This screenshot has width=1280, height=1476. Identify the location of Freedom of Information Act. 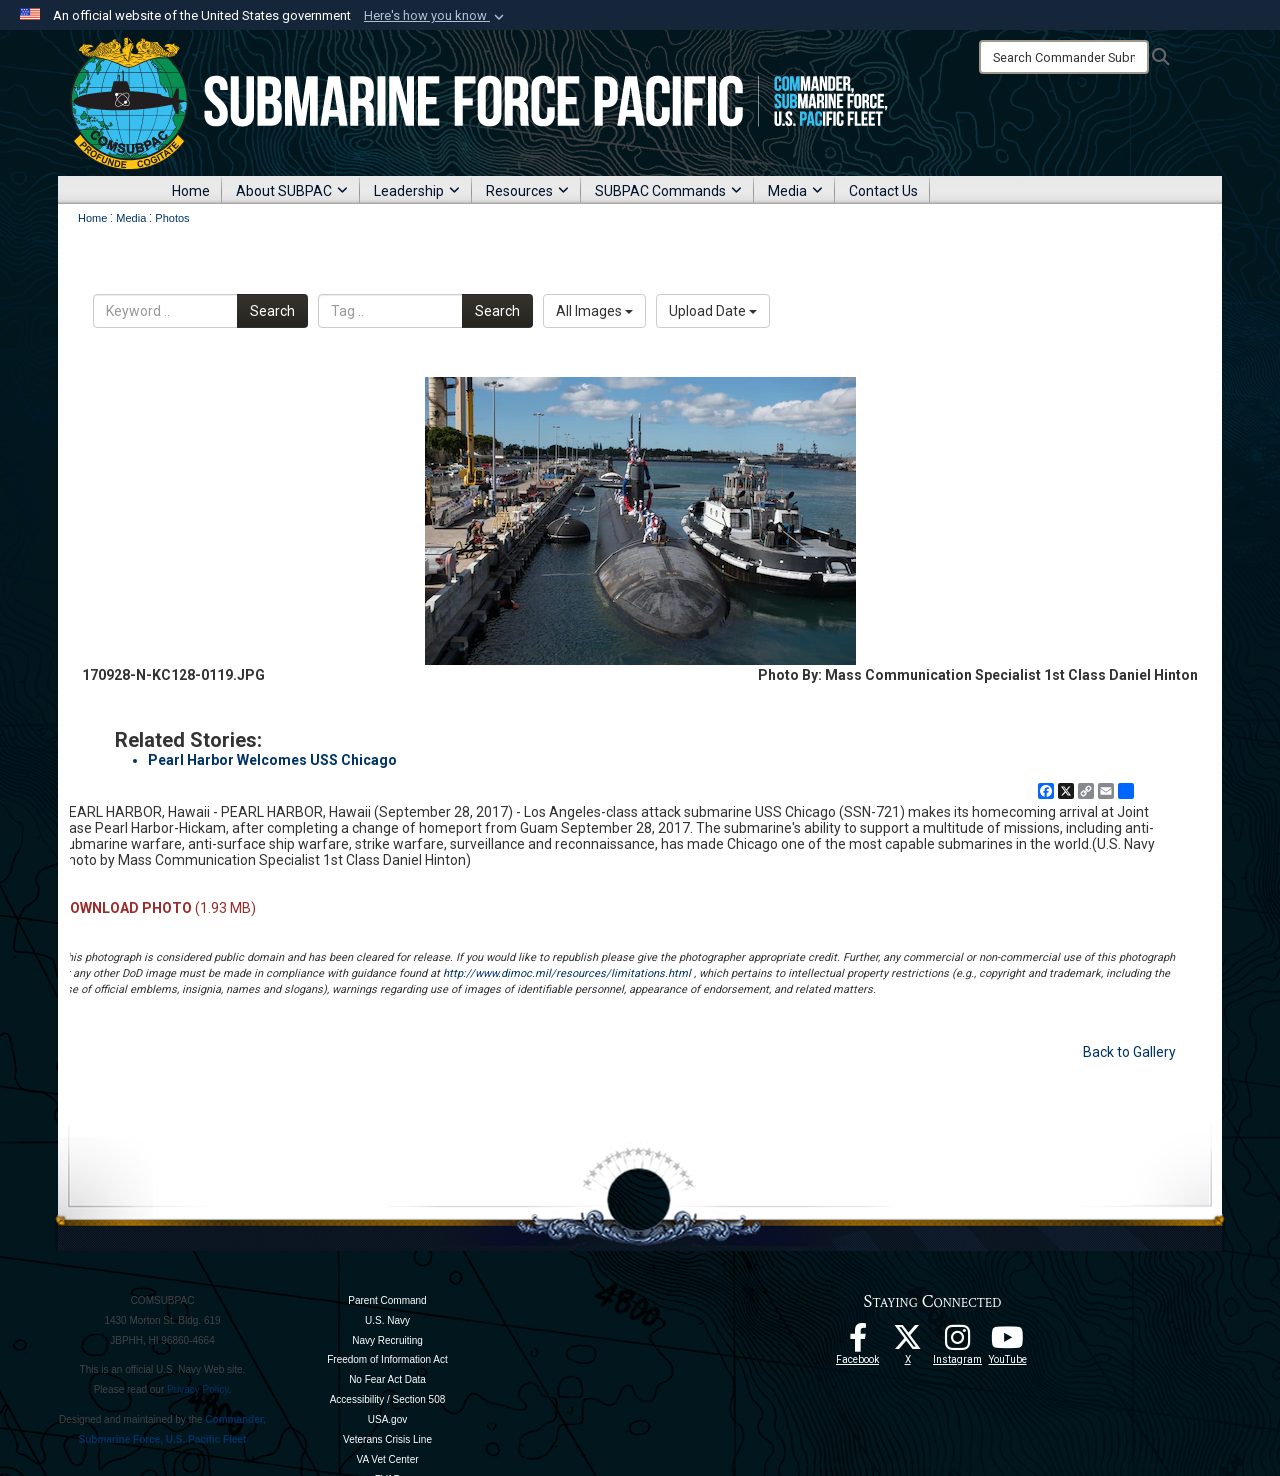
(387, 1359).